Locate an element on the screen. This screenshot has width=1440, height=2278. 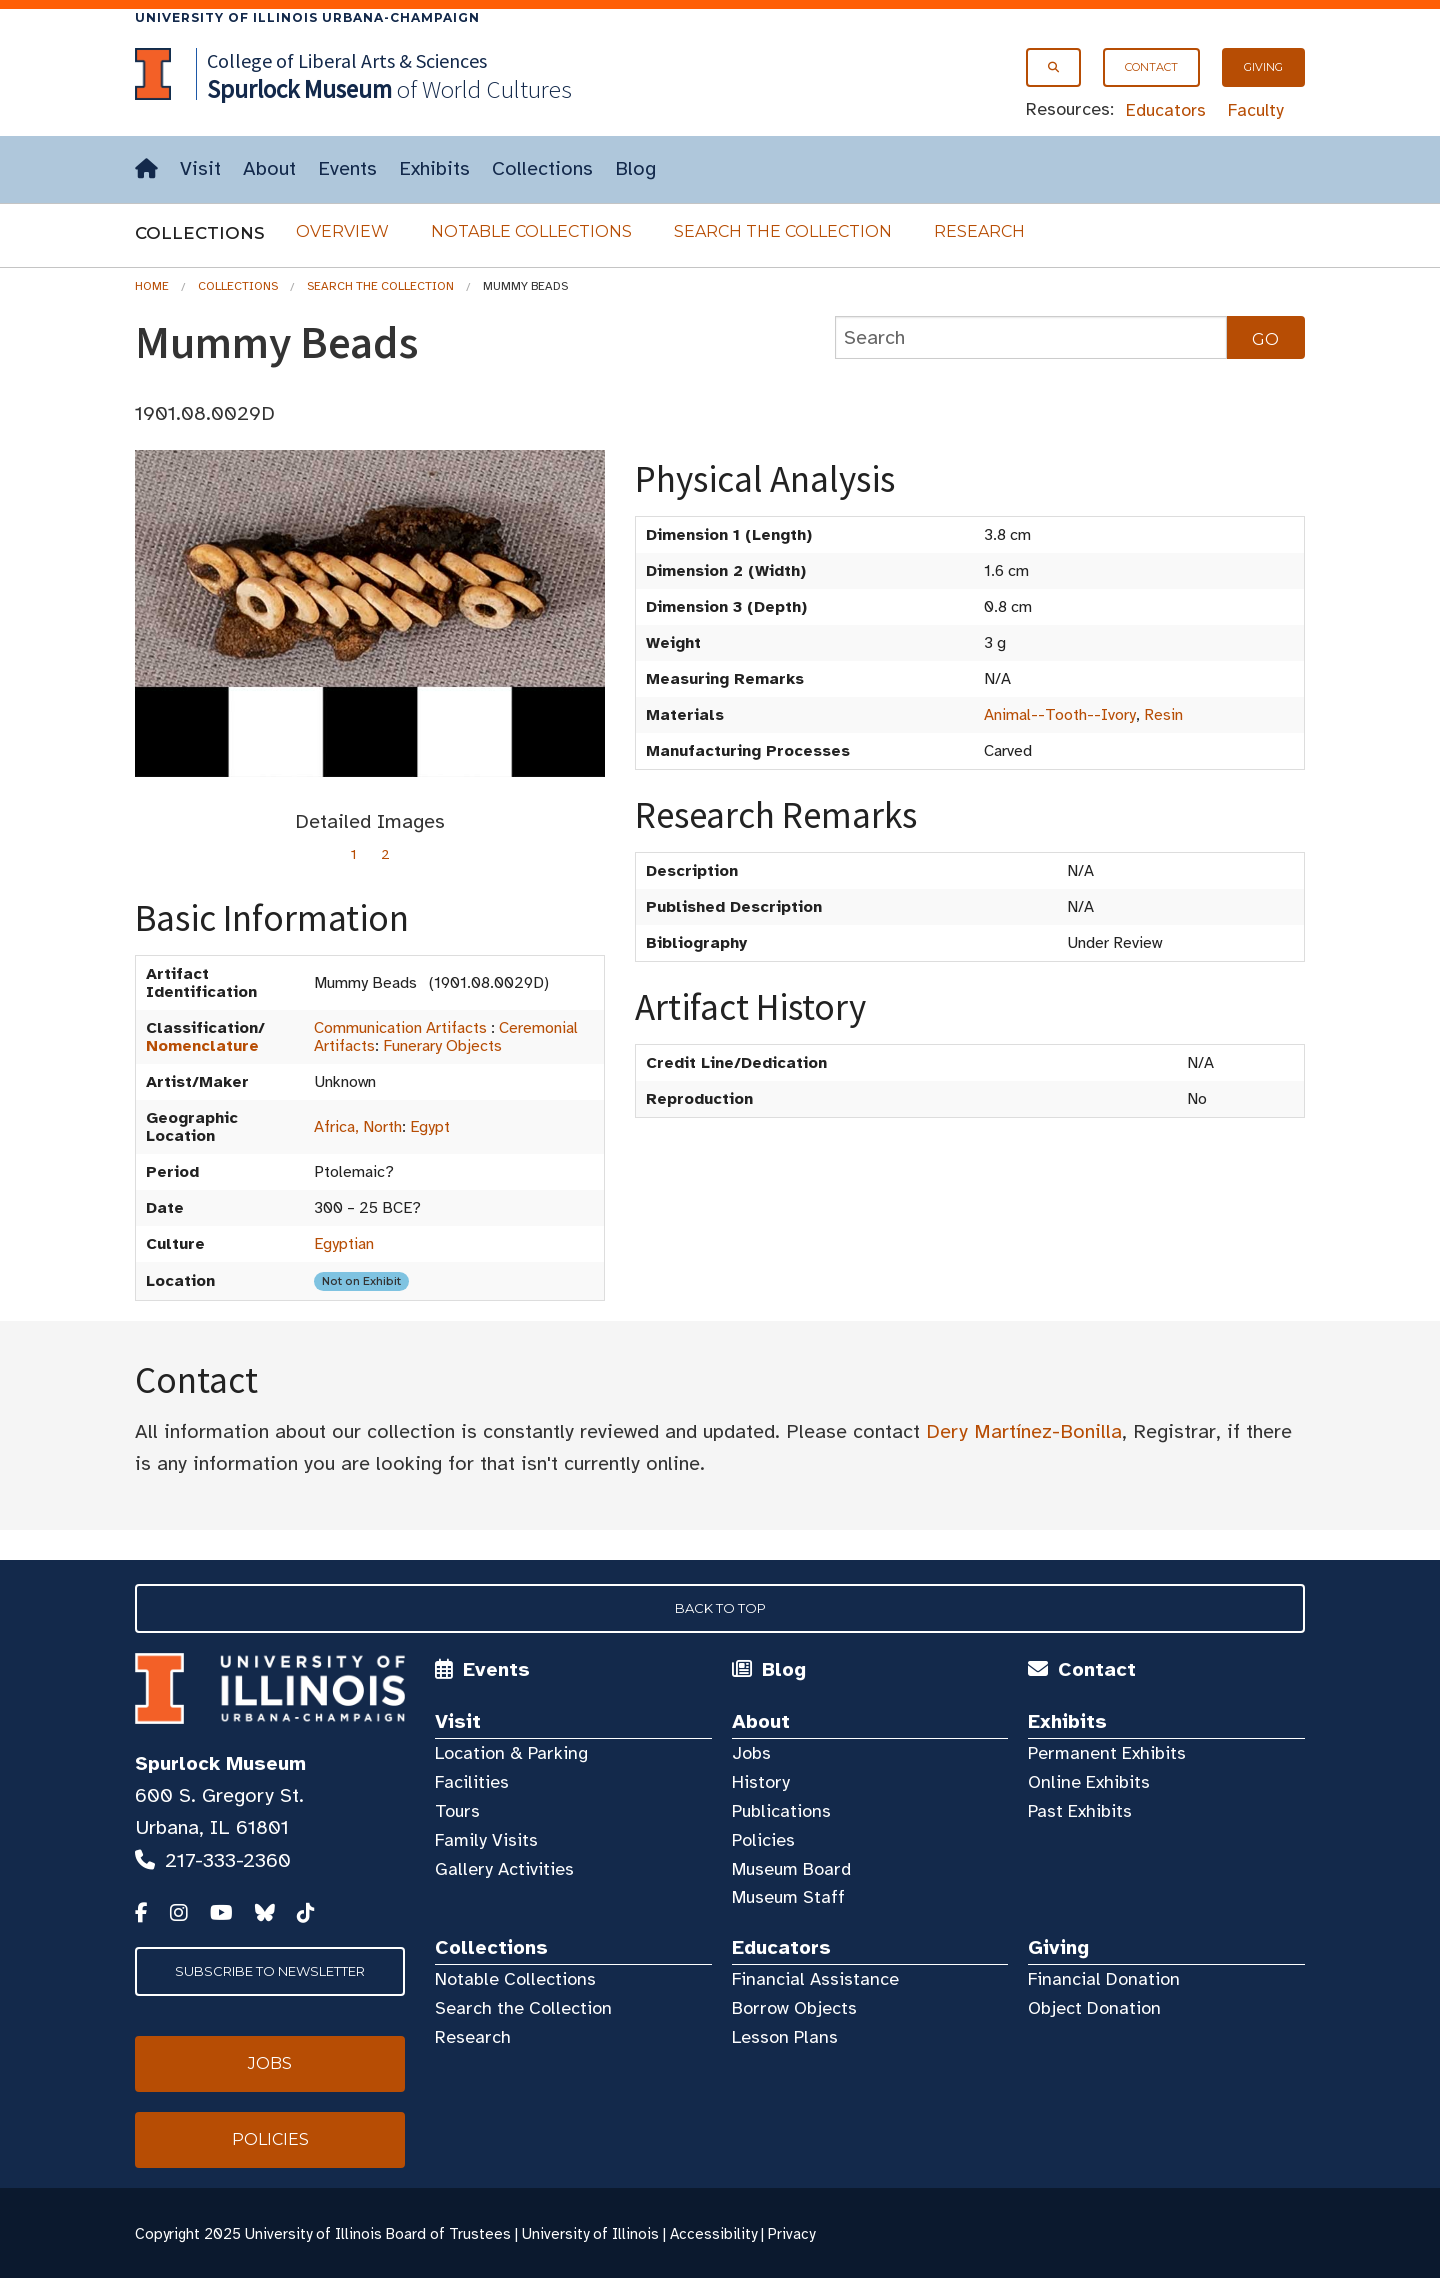
Overview is located at coordinates (342, 231).